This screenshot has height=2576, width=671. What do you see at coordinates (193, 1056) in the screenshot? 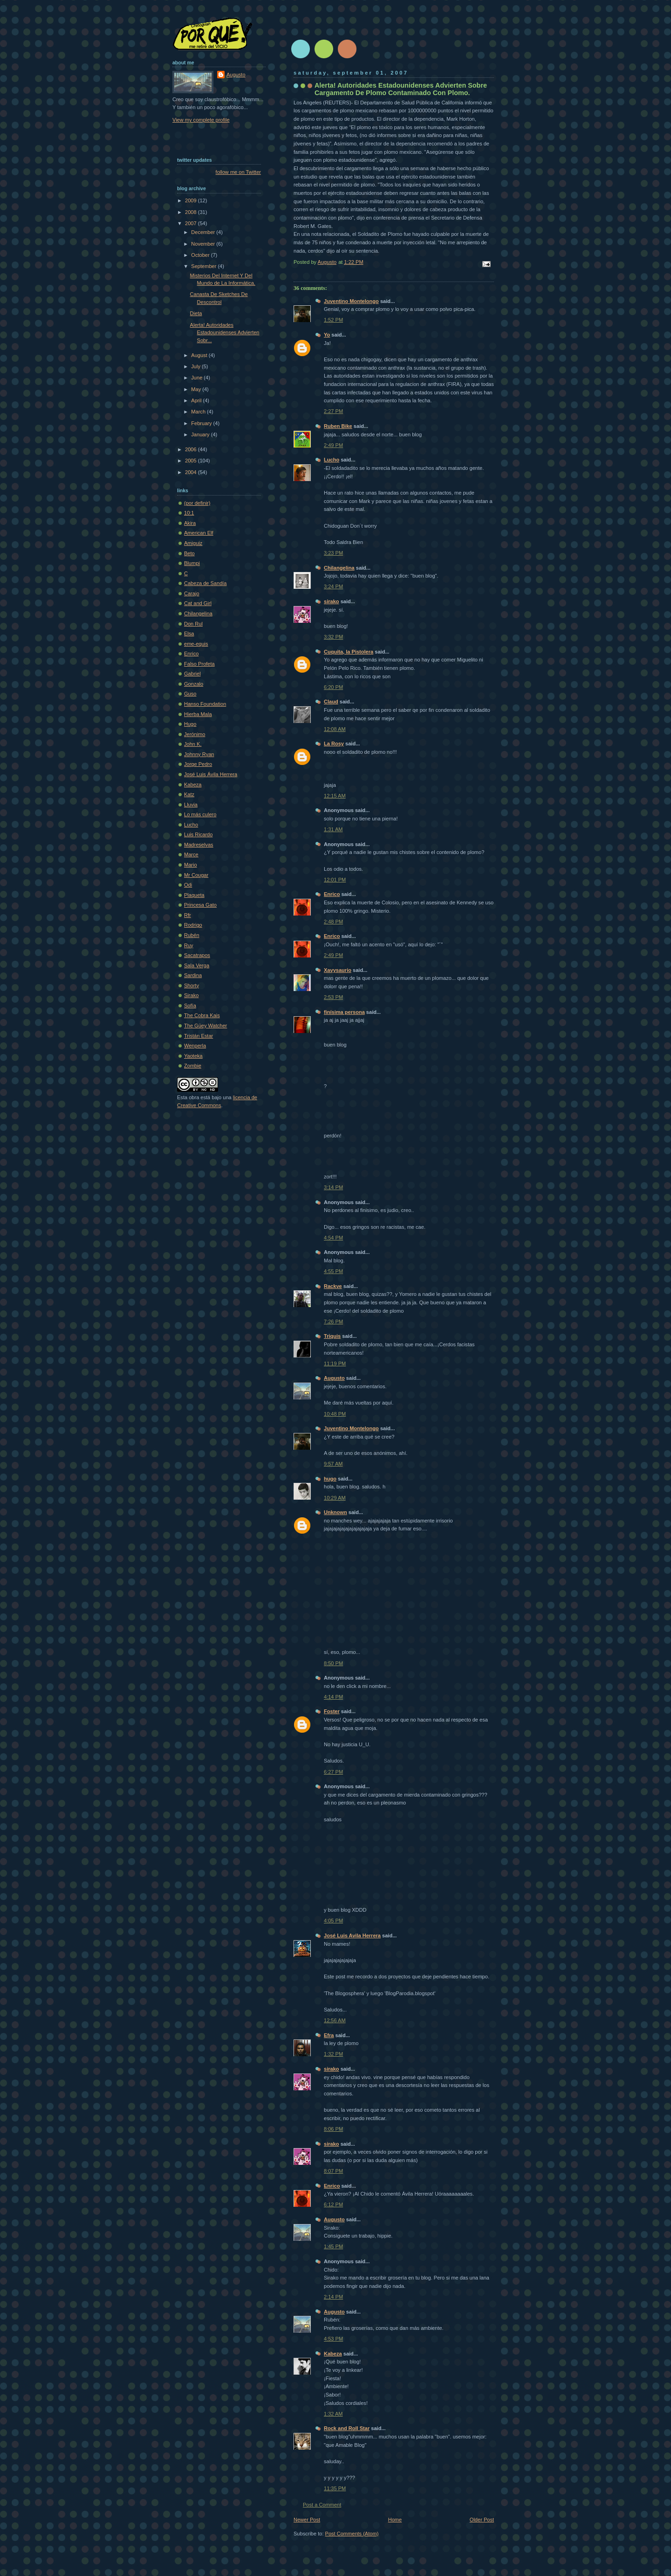
I see `Yaoteka` at bounding box center [193, 1056].